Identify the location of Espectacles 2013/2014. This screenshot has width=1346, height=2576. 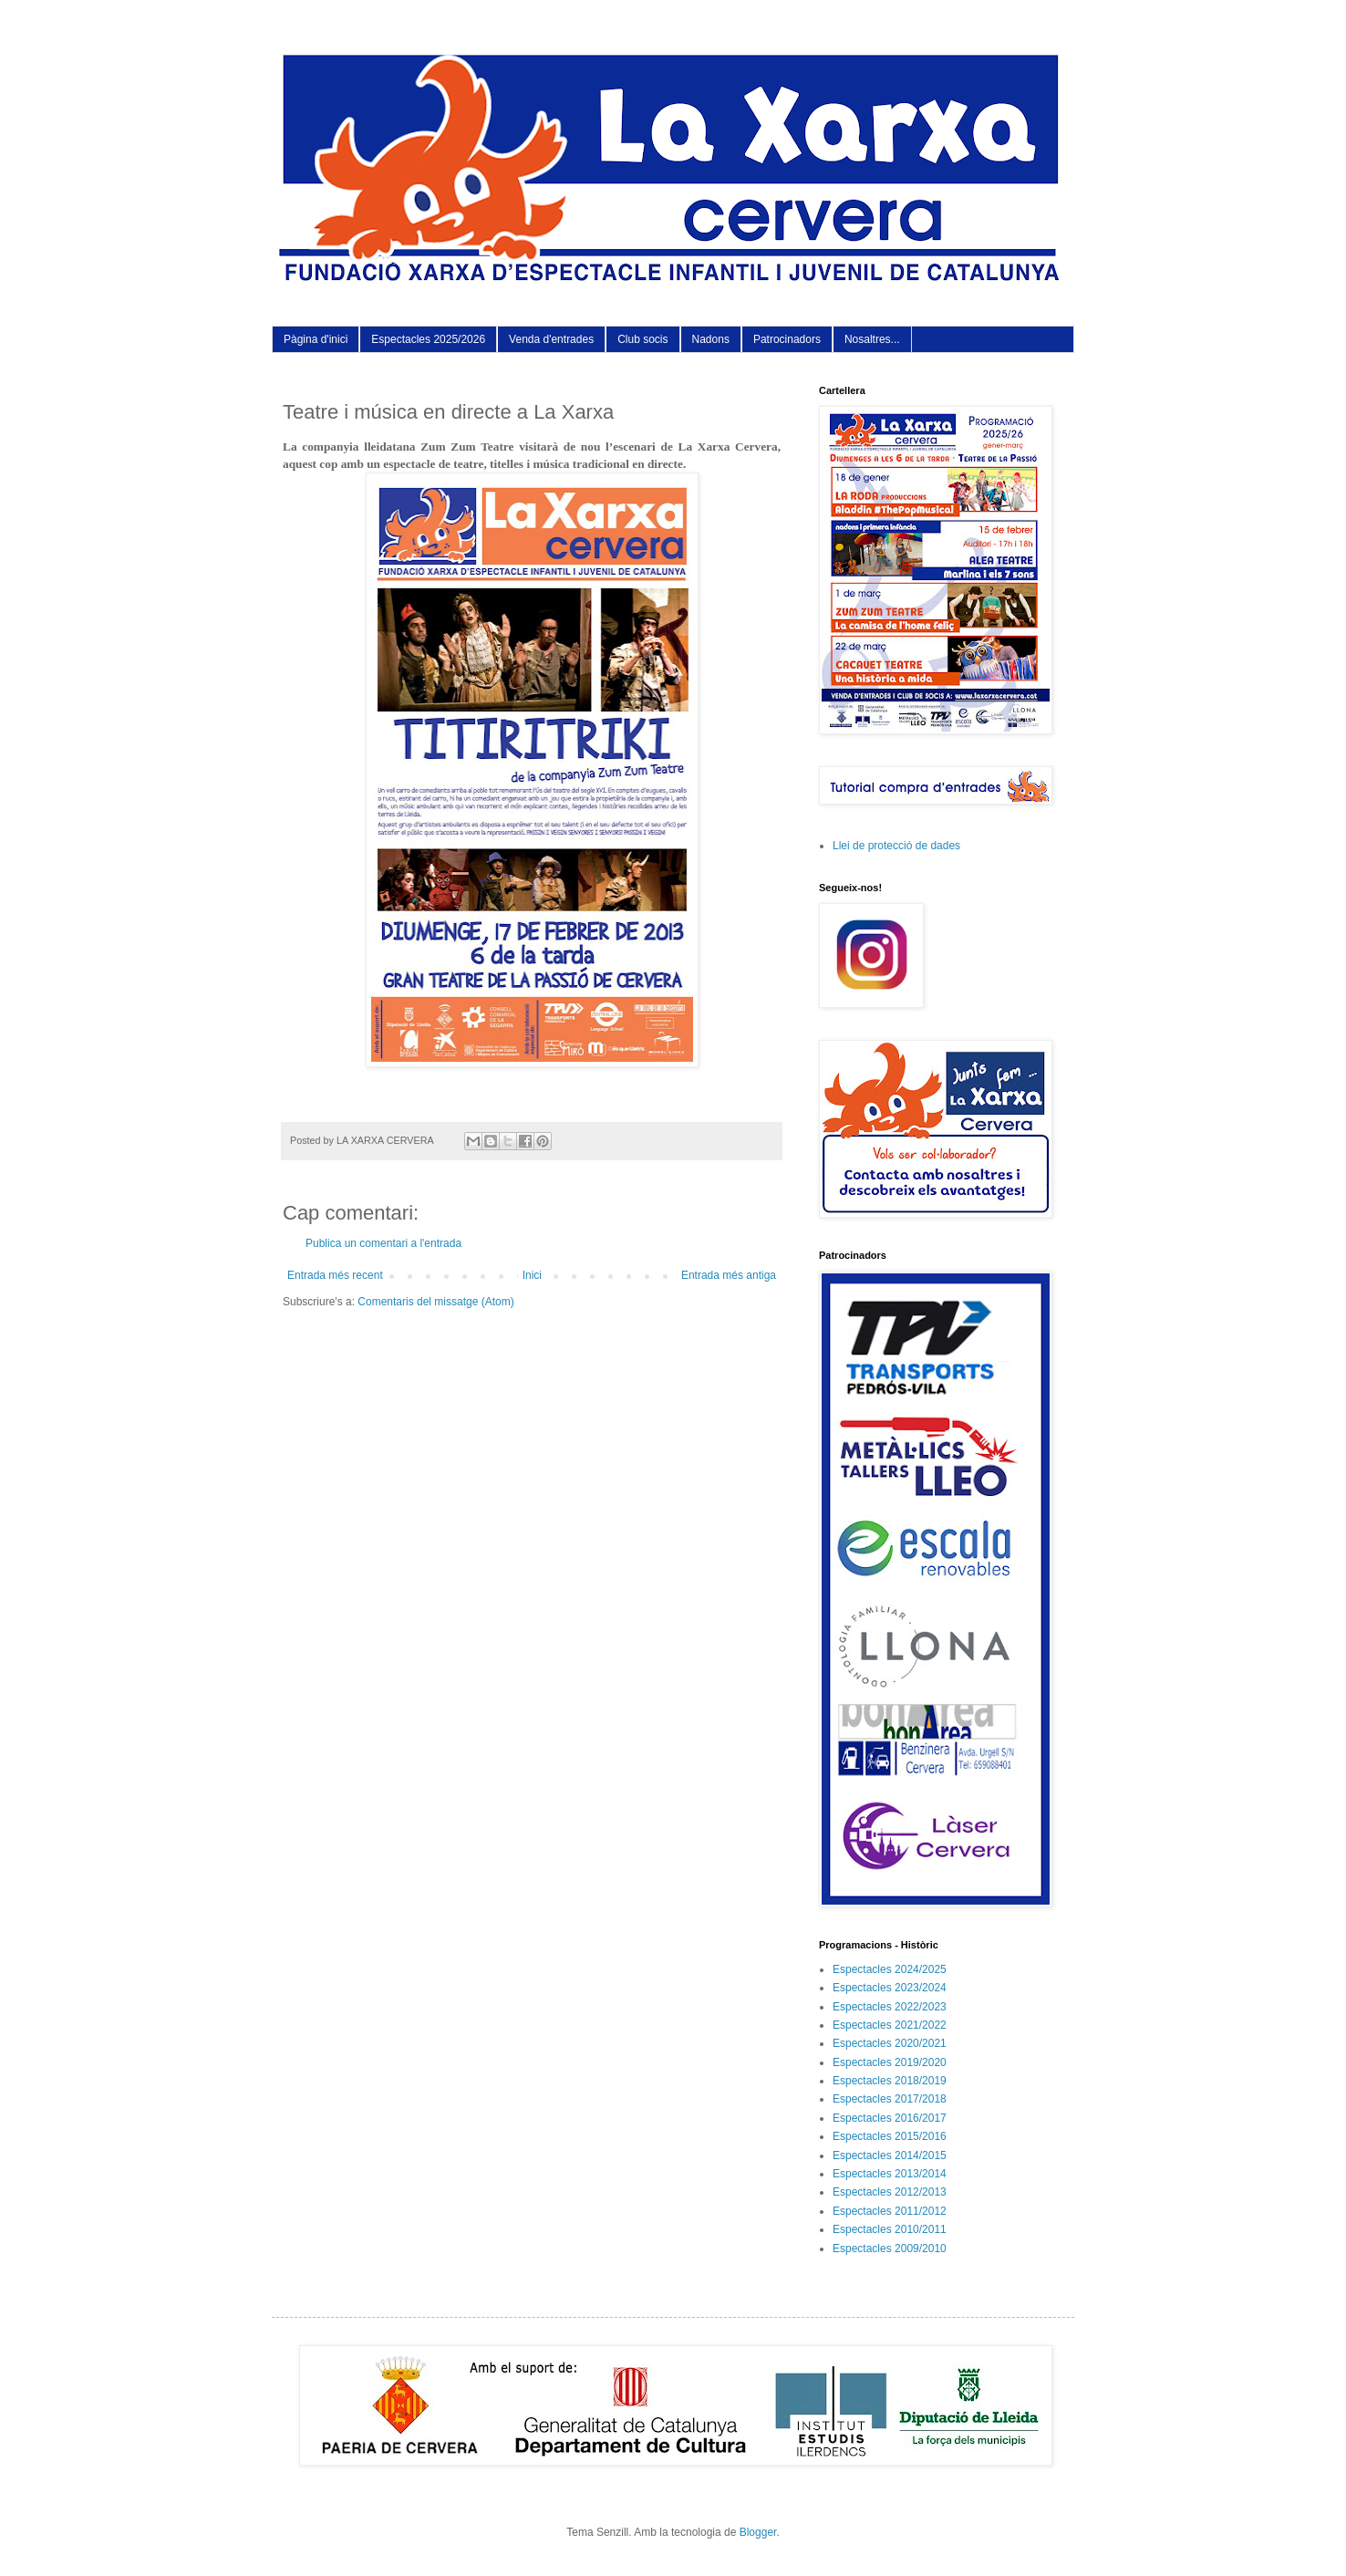
(890, 2173).